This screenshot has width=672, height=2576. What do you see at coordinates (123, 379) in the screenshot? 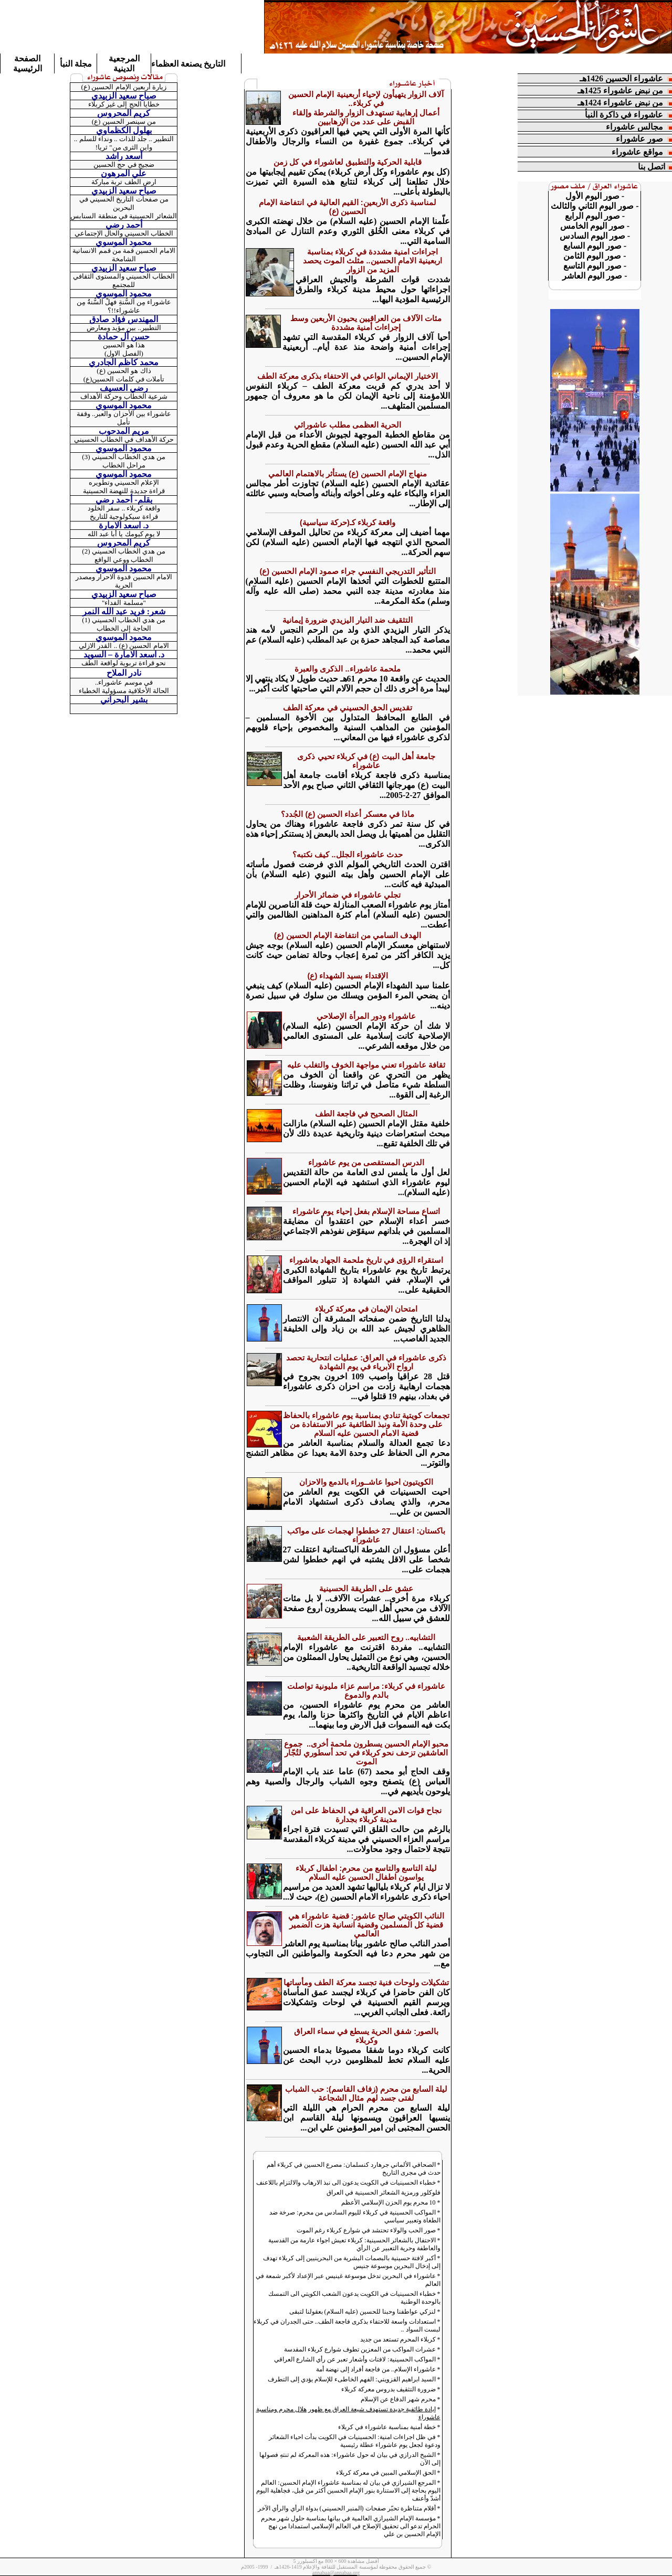
I see `تأملات في كلمات الحسين(ع)` at bounding box center [123, 379].